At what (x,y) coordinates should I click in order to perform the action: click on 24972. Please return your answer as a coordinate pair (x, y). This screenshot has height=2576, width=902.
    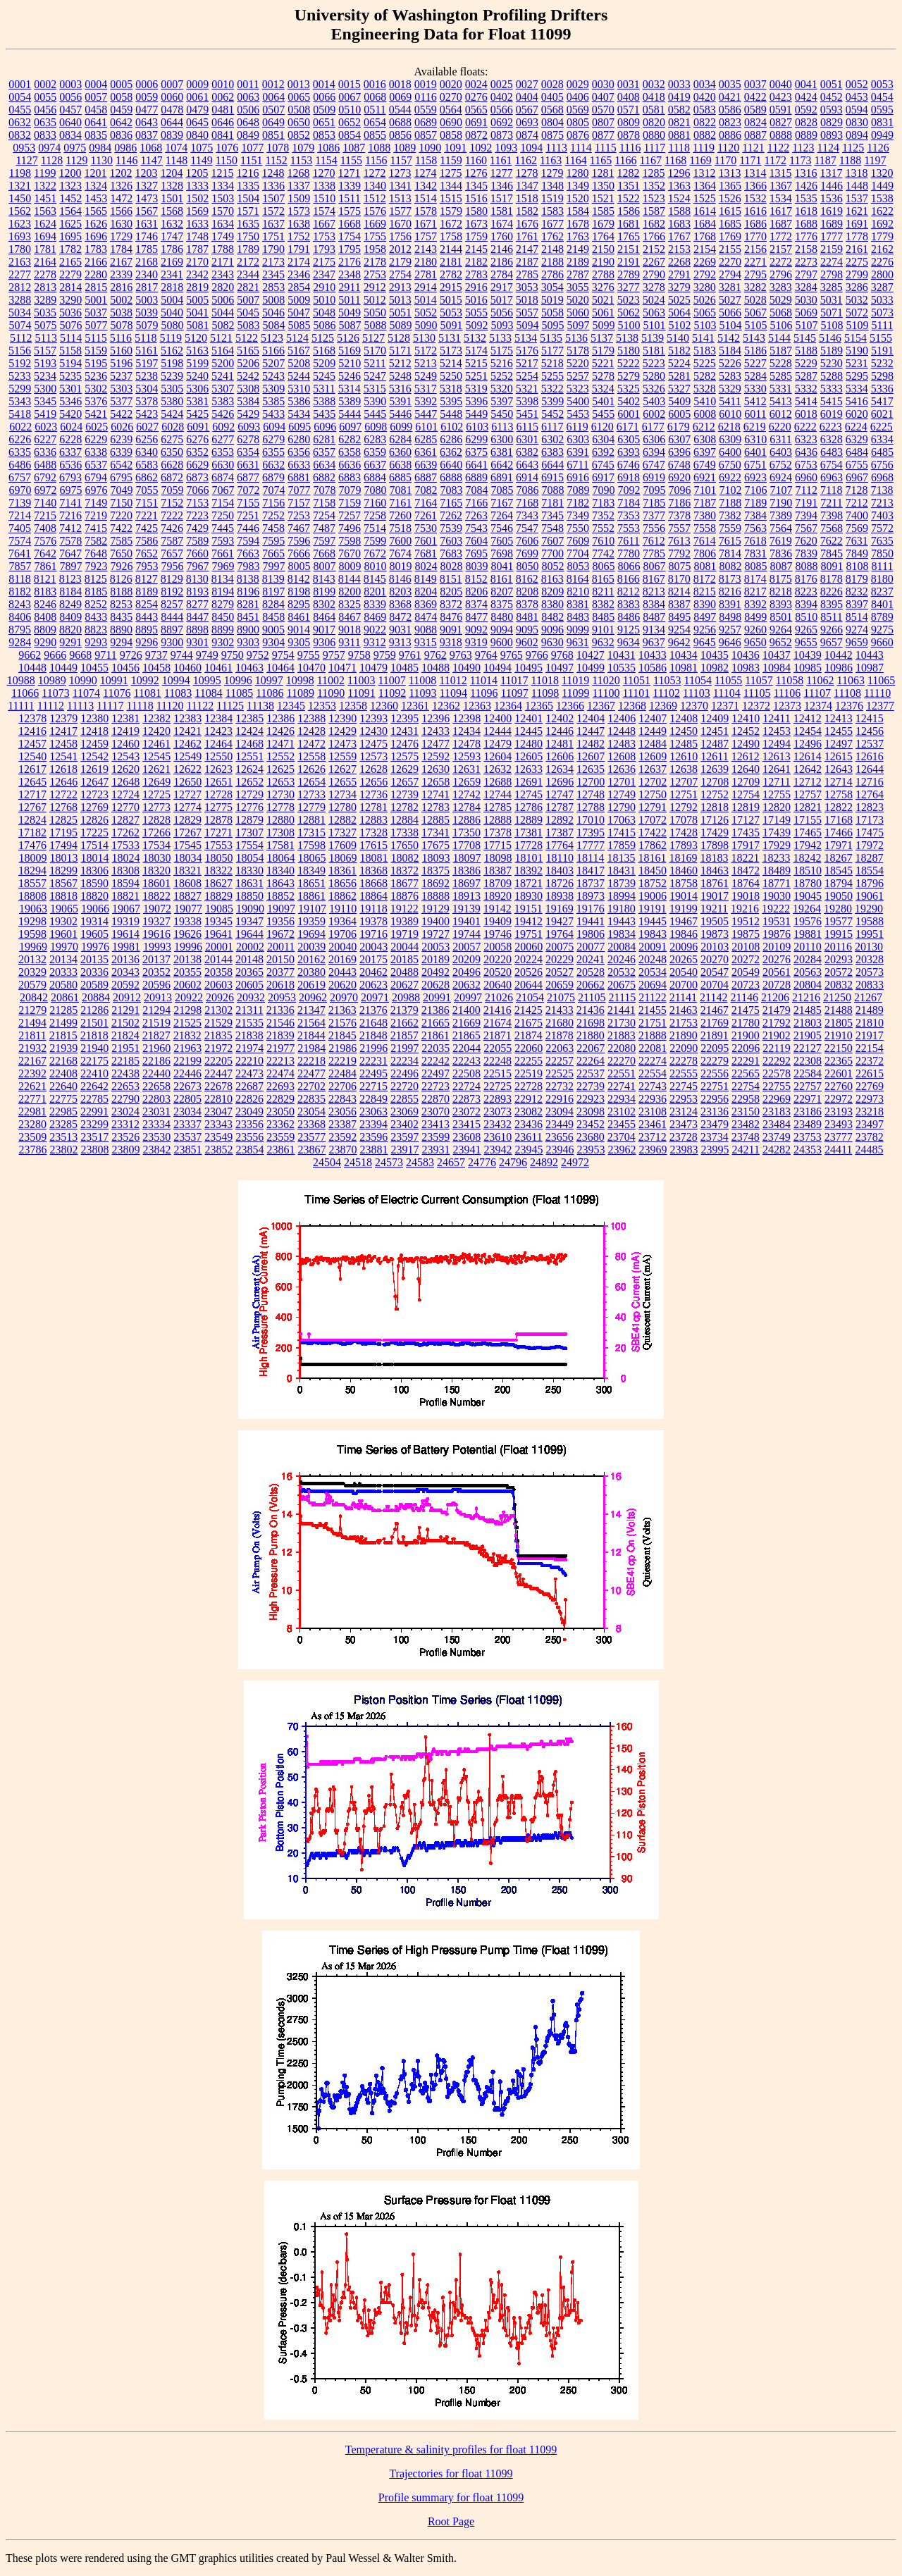
    Looking at the image, I should click on (575, 1162).